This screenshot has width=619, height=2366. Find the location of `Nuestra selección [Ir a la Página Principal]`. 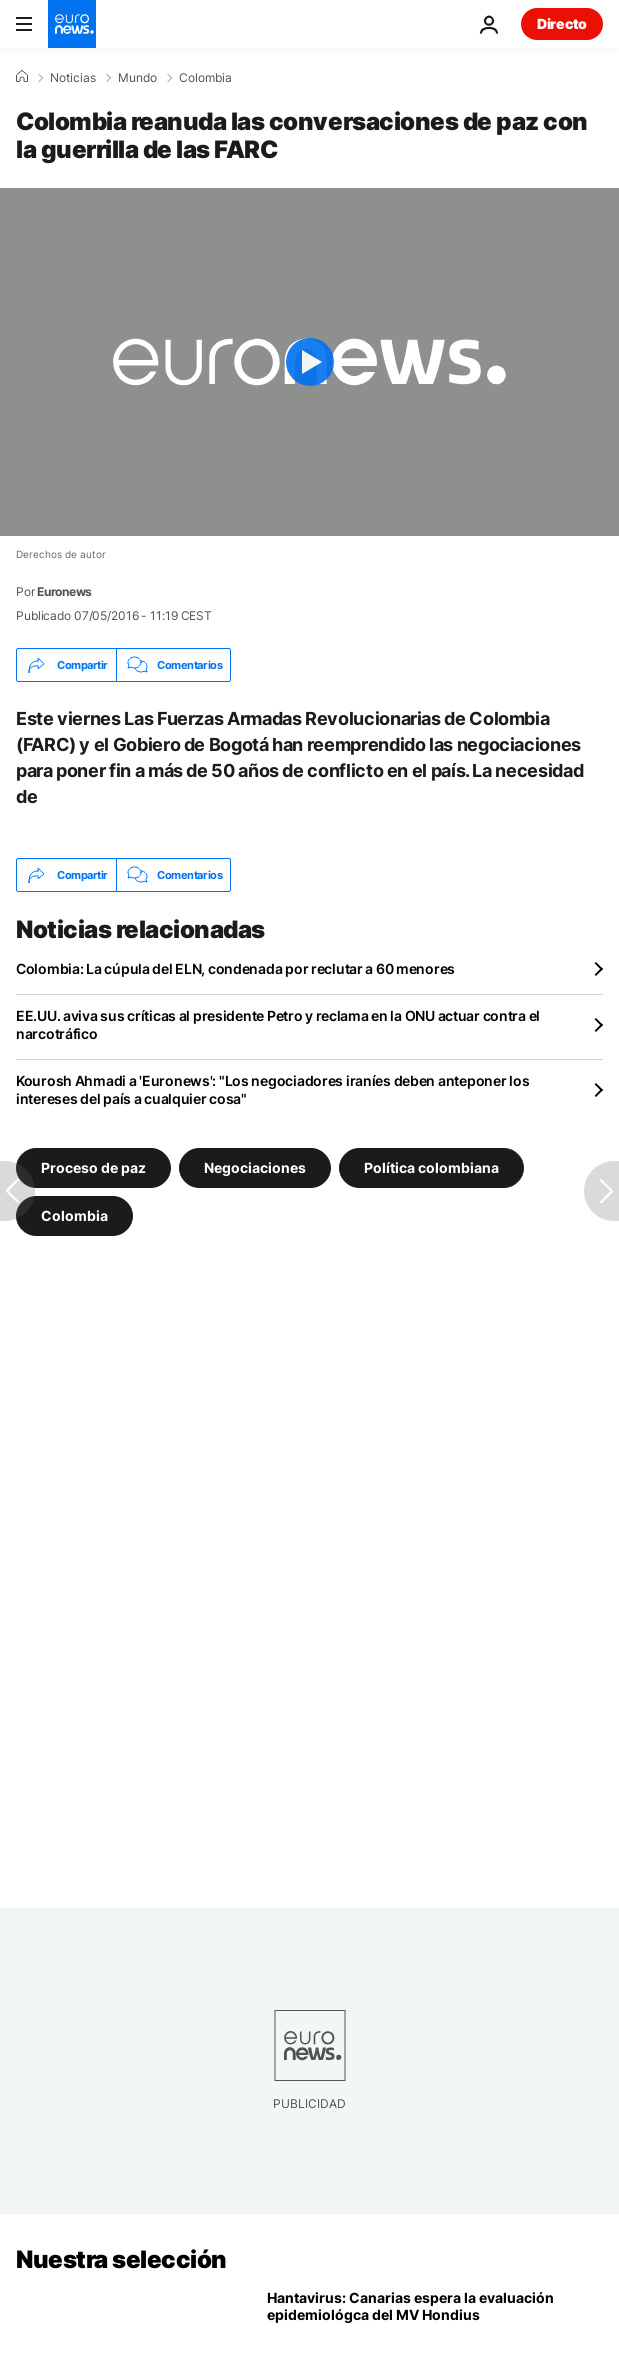

Nuestra selección [Ir a la Página Principal] is located at coordinates (121, 2259).